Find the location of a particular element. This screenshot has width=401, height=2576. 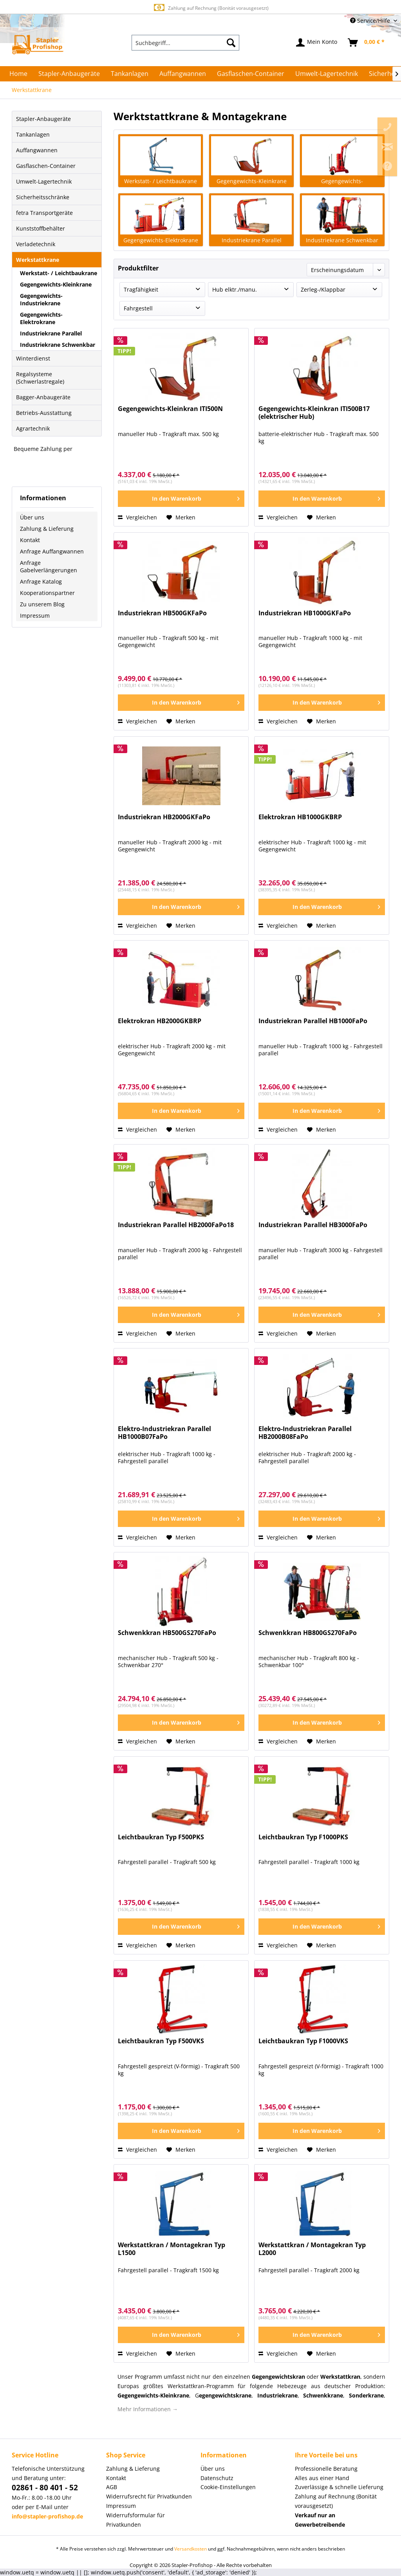

Werkstattkrane is located at coordinates (37, 259).